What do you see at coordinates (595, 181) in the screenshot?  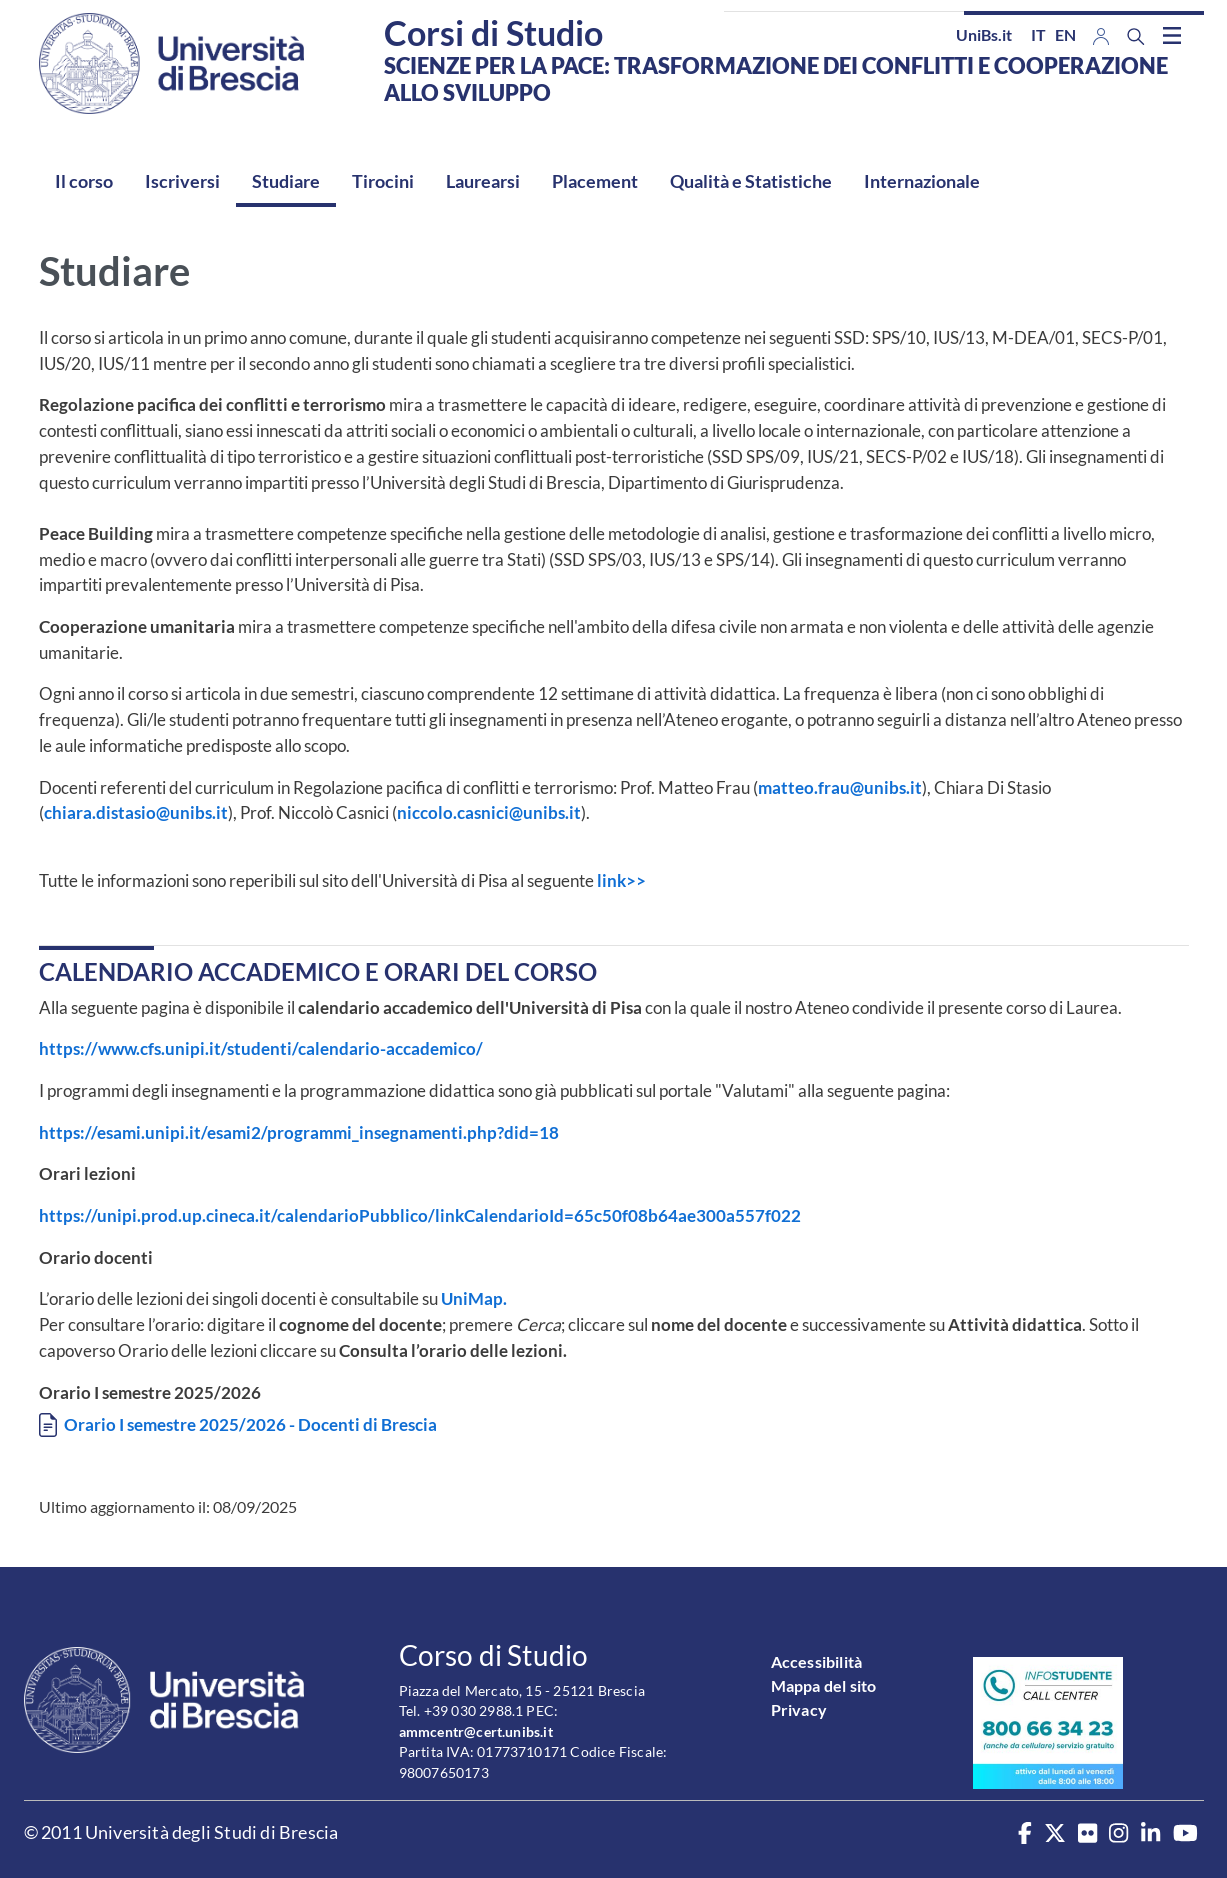 I see `Placement` at bounding box center [595, 181].